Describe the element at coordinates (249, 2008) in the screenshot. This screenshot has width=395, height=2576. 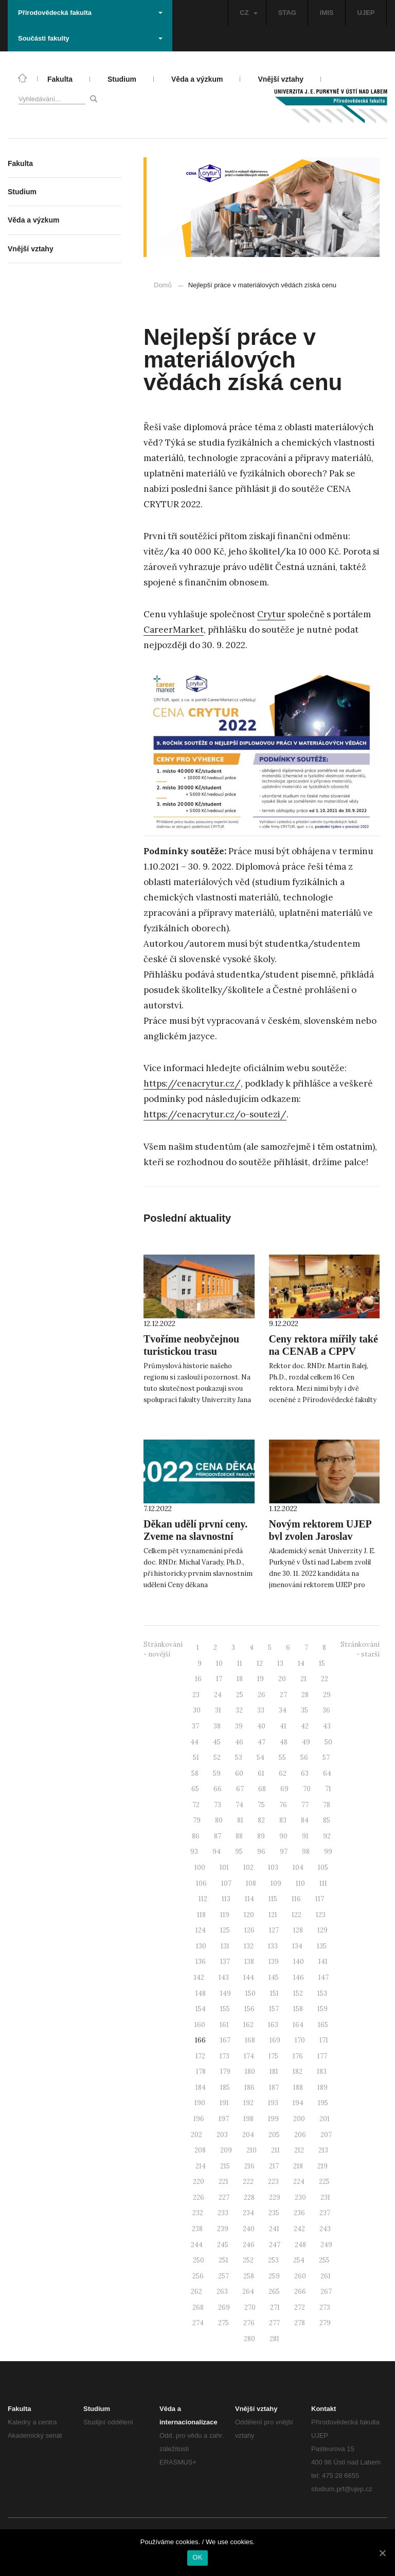
I see `156` at that location.